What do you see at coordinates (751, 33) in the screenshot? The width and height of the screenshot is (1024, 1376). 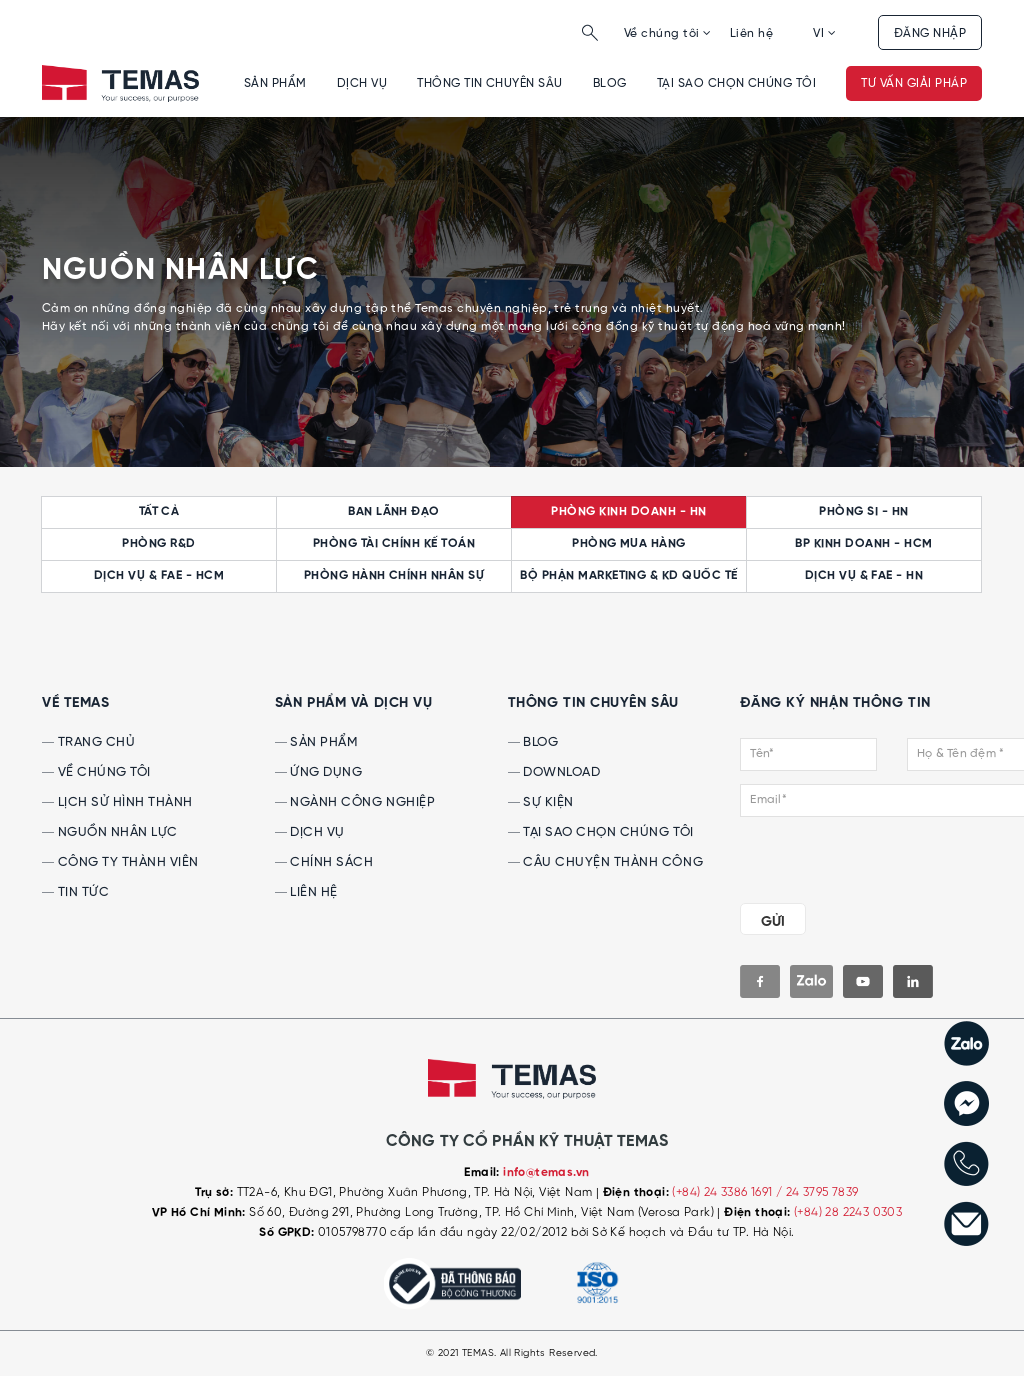 I see `Liên hệ` at bounding box center [751, 33].